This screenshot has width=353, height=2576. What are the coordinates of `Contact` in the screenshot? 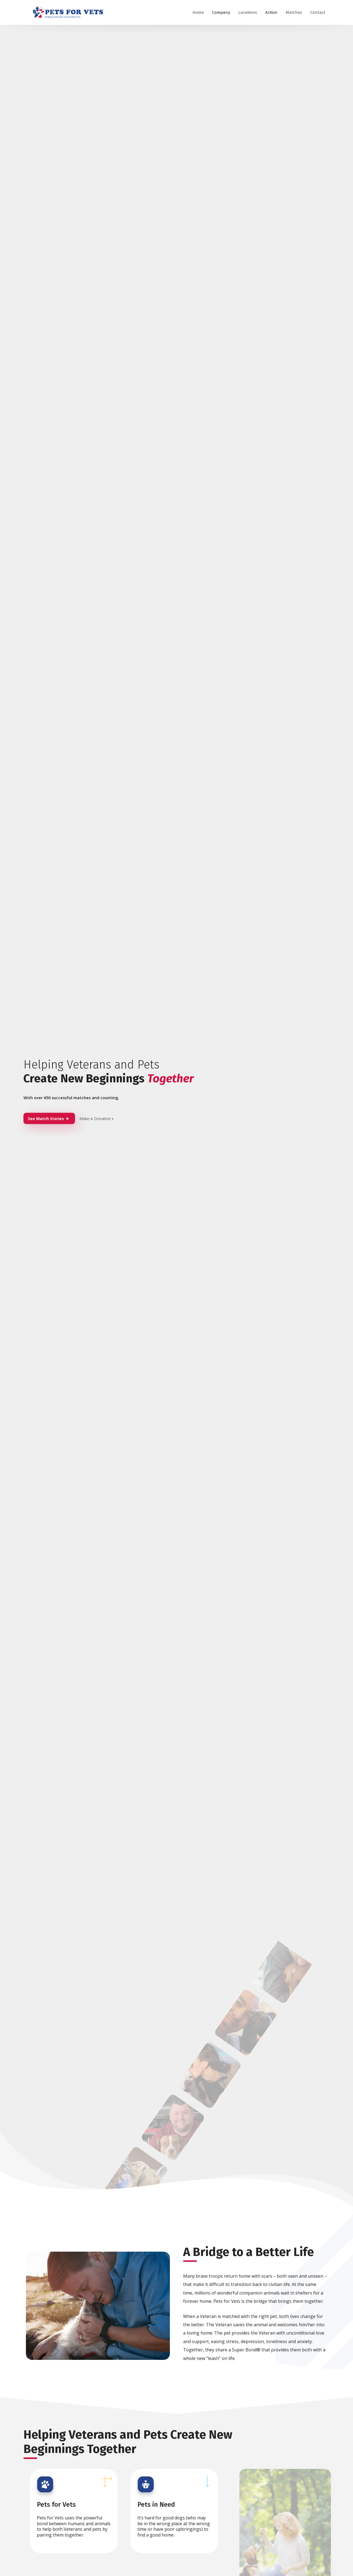 It's located at (317, 12).